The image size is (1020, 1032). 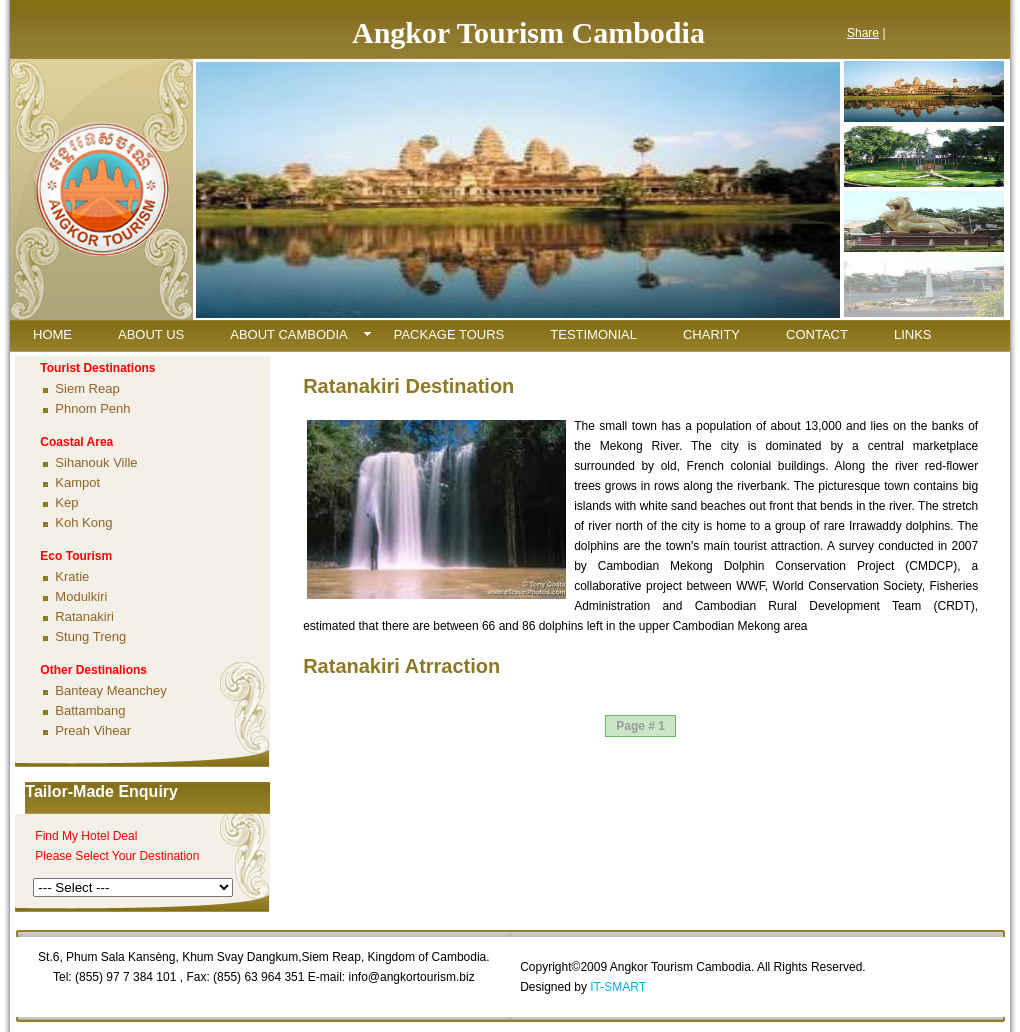 I want to click on ABOUT CAMBODIA, so click(x=289, y=334).